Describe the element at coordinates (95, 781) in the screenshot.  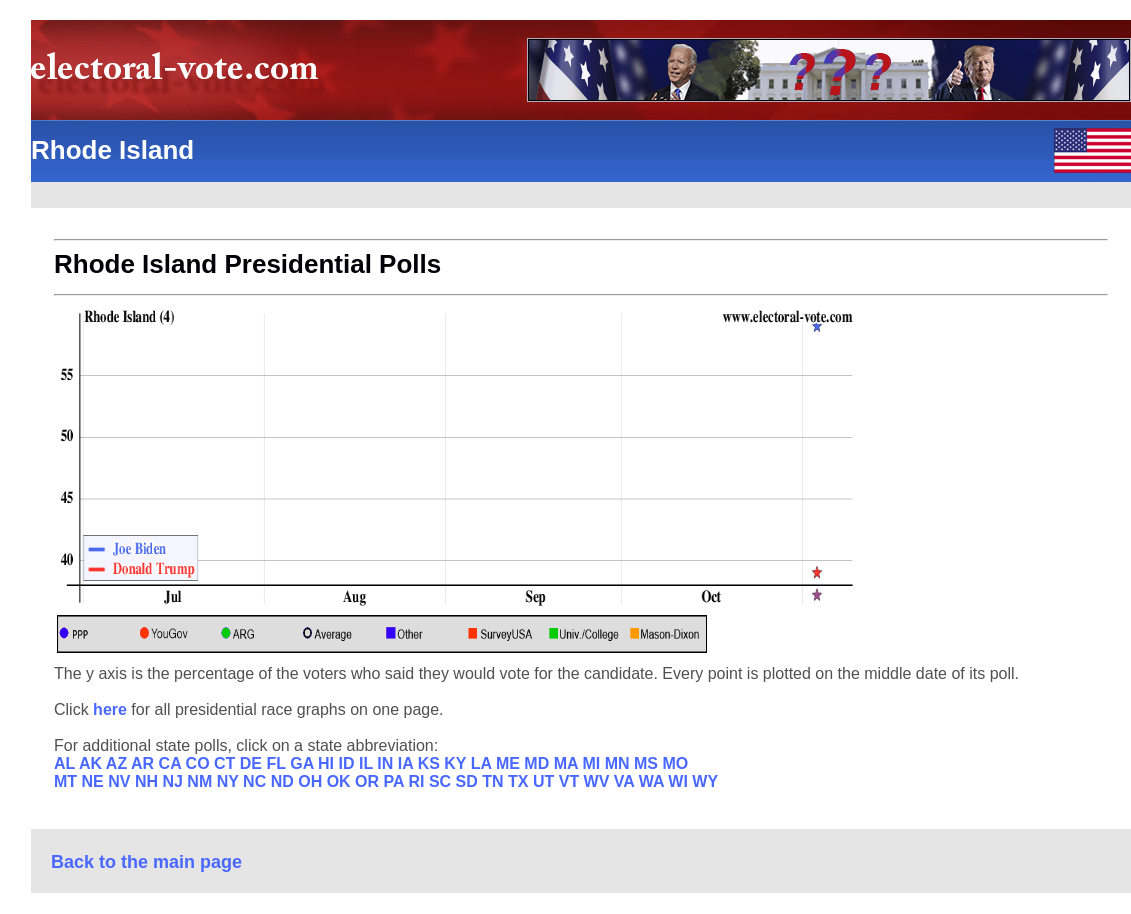
I see `NE` at that location.